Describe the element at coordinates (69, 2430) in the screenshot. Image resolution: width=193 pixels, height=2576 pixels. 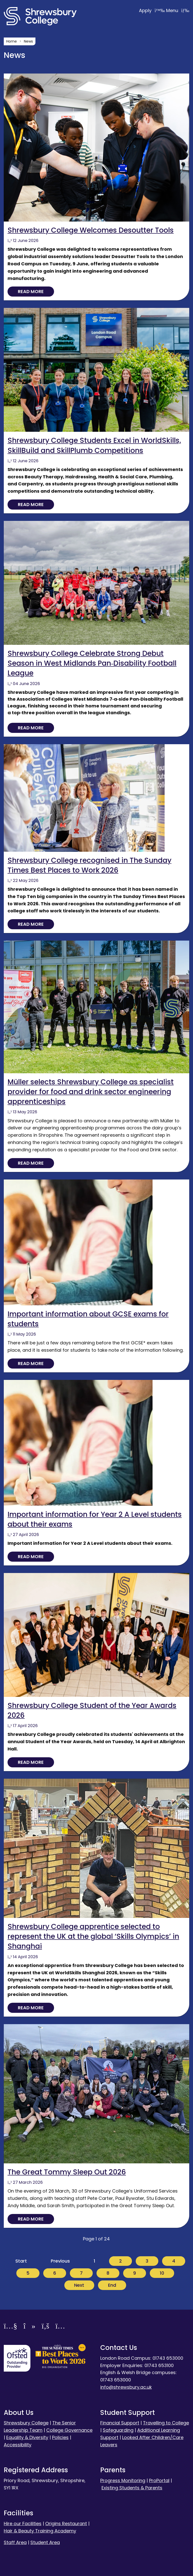
I see `College Governance` at that location.